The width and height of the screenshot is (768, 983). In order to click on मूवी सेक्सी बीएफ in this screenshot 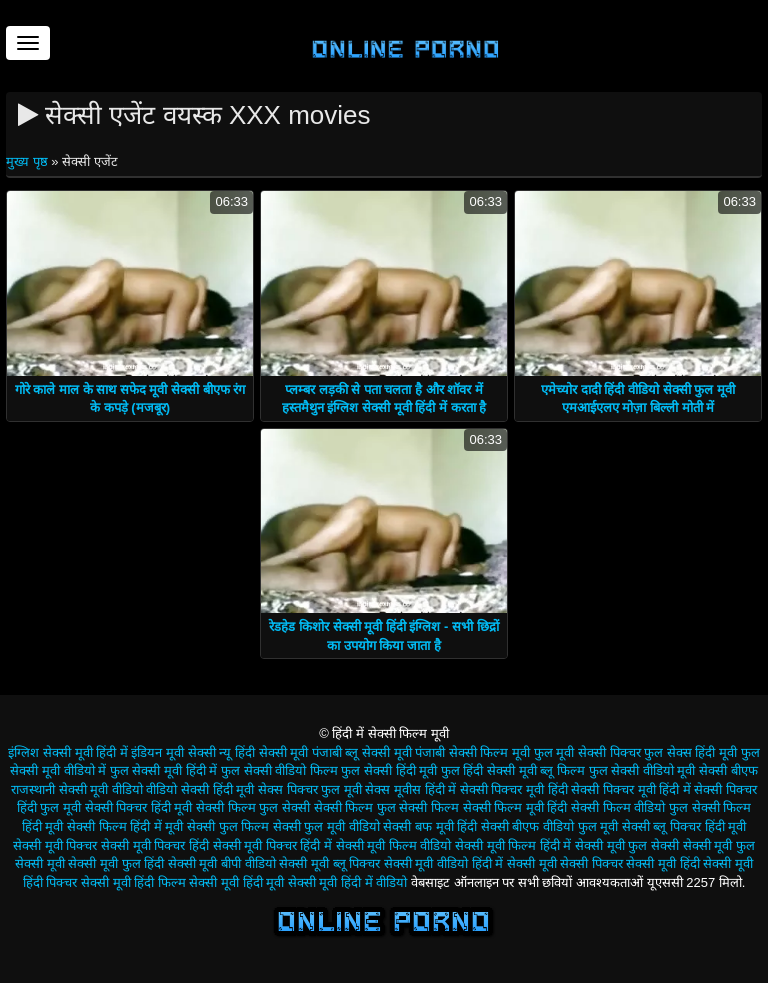, I will do `click(717, 770)`.